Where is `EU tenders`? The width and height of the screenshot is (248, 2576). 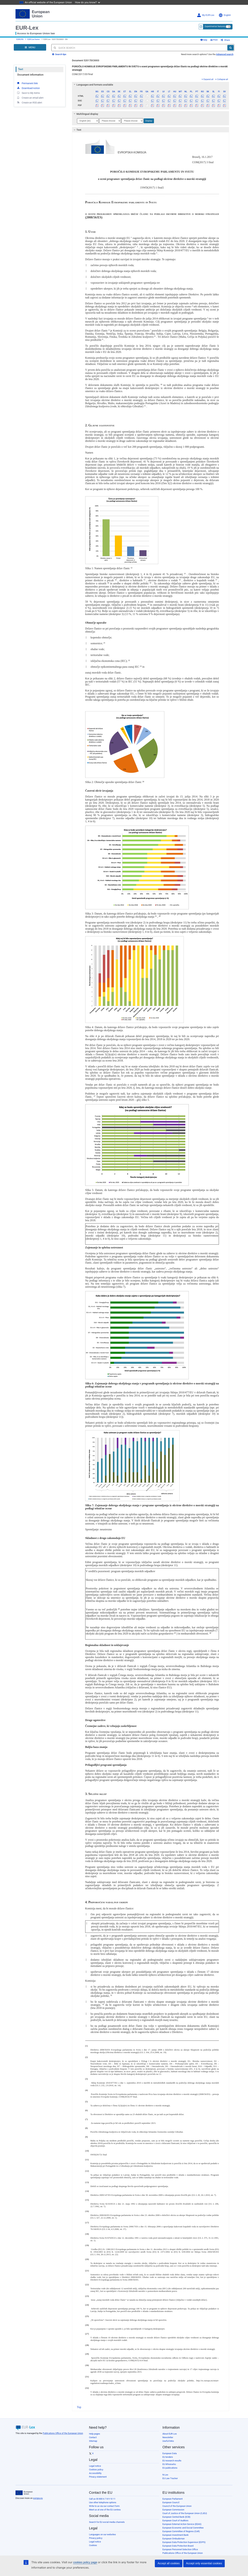
EU tenders is located at coordinates (167, 2457).